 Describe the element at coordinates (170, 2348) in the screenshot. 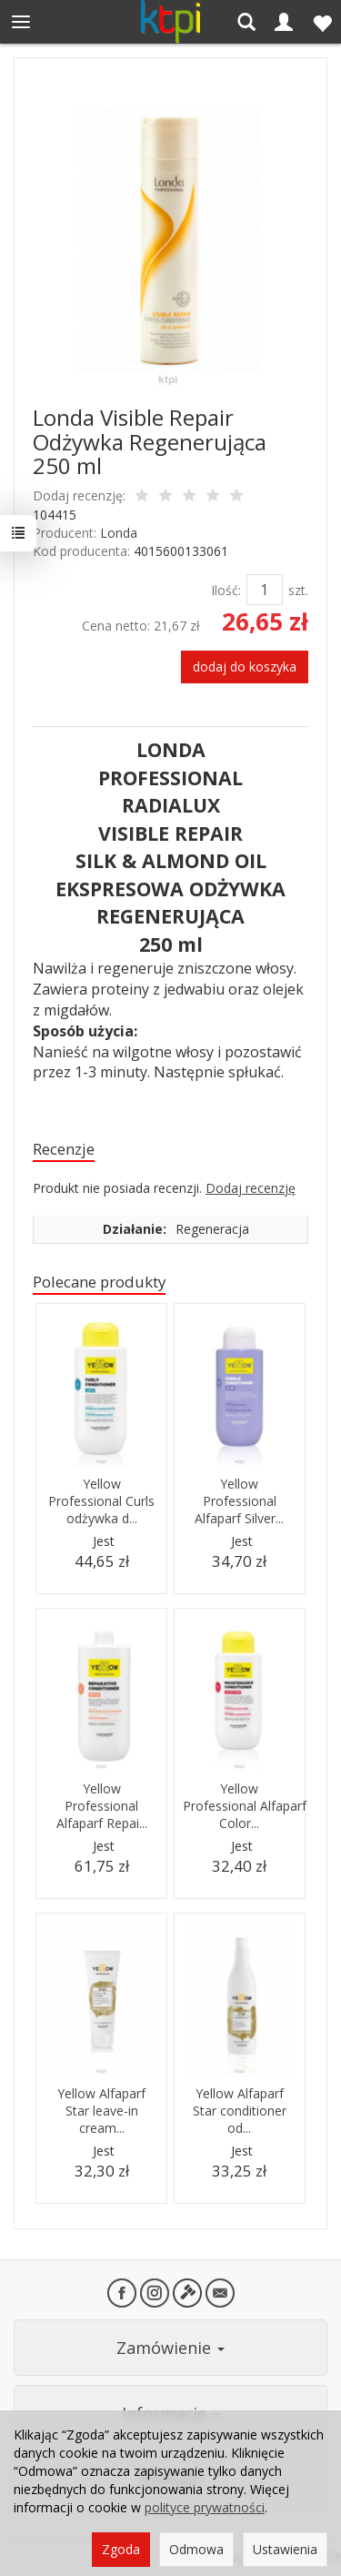

I see `Zamówienie` at that location.